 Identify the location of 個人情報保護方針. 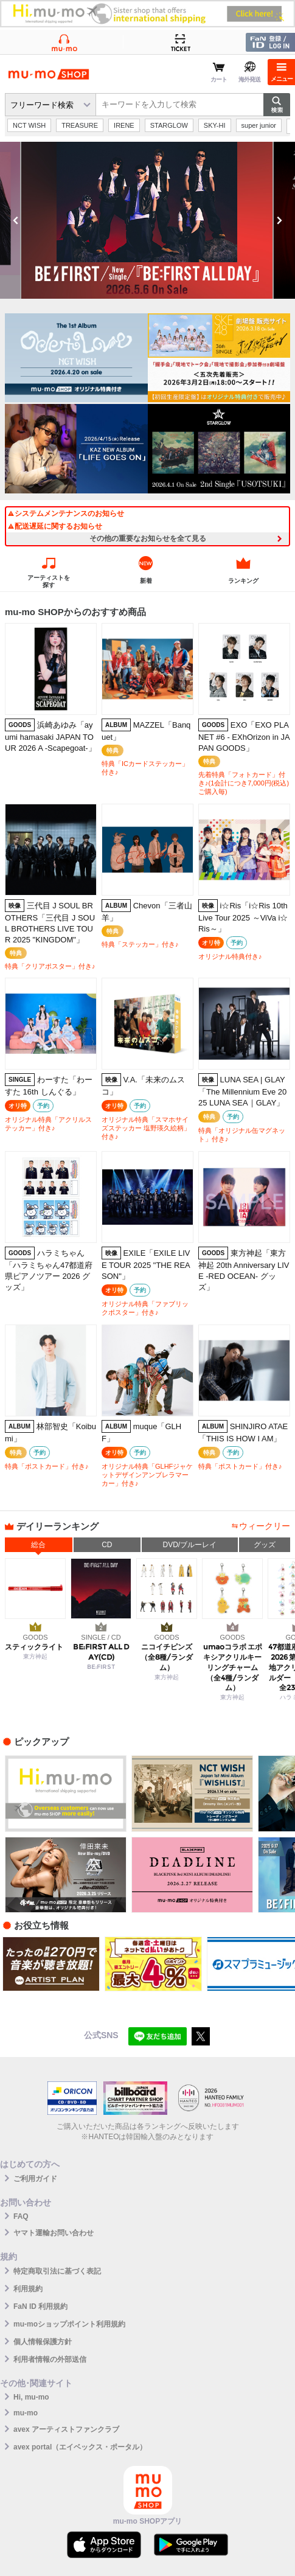
(42, 2342).